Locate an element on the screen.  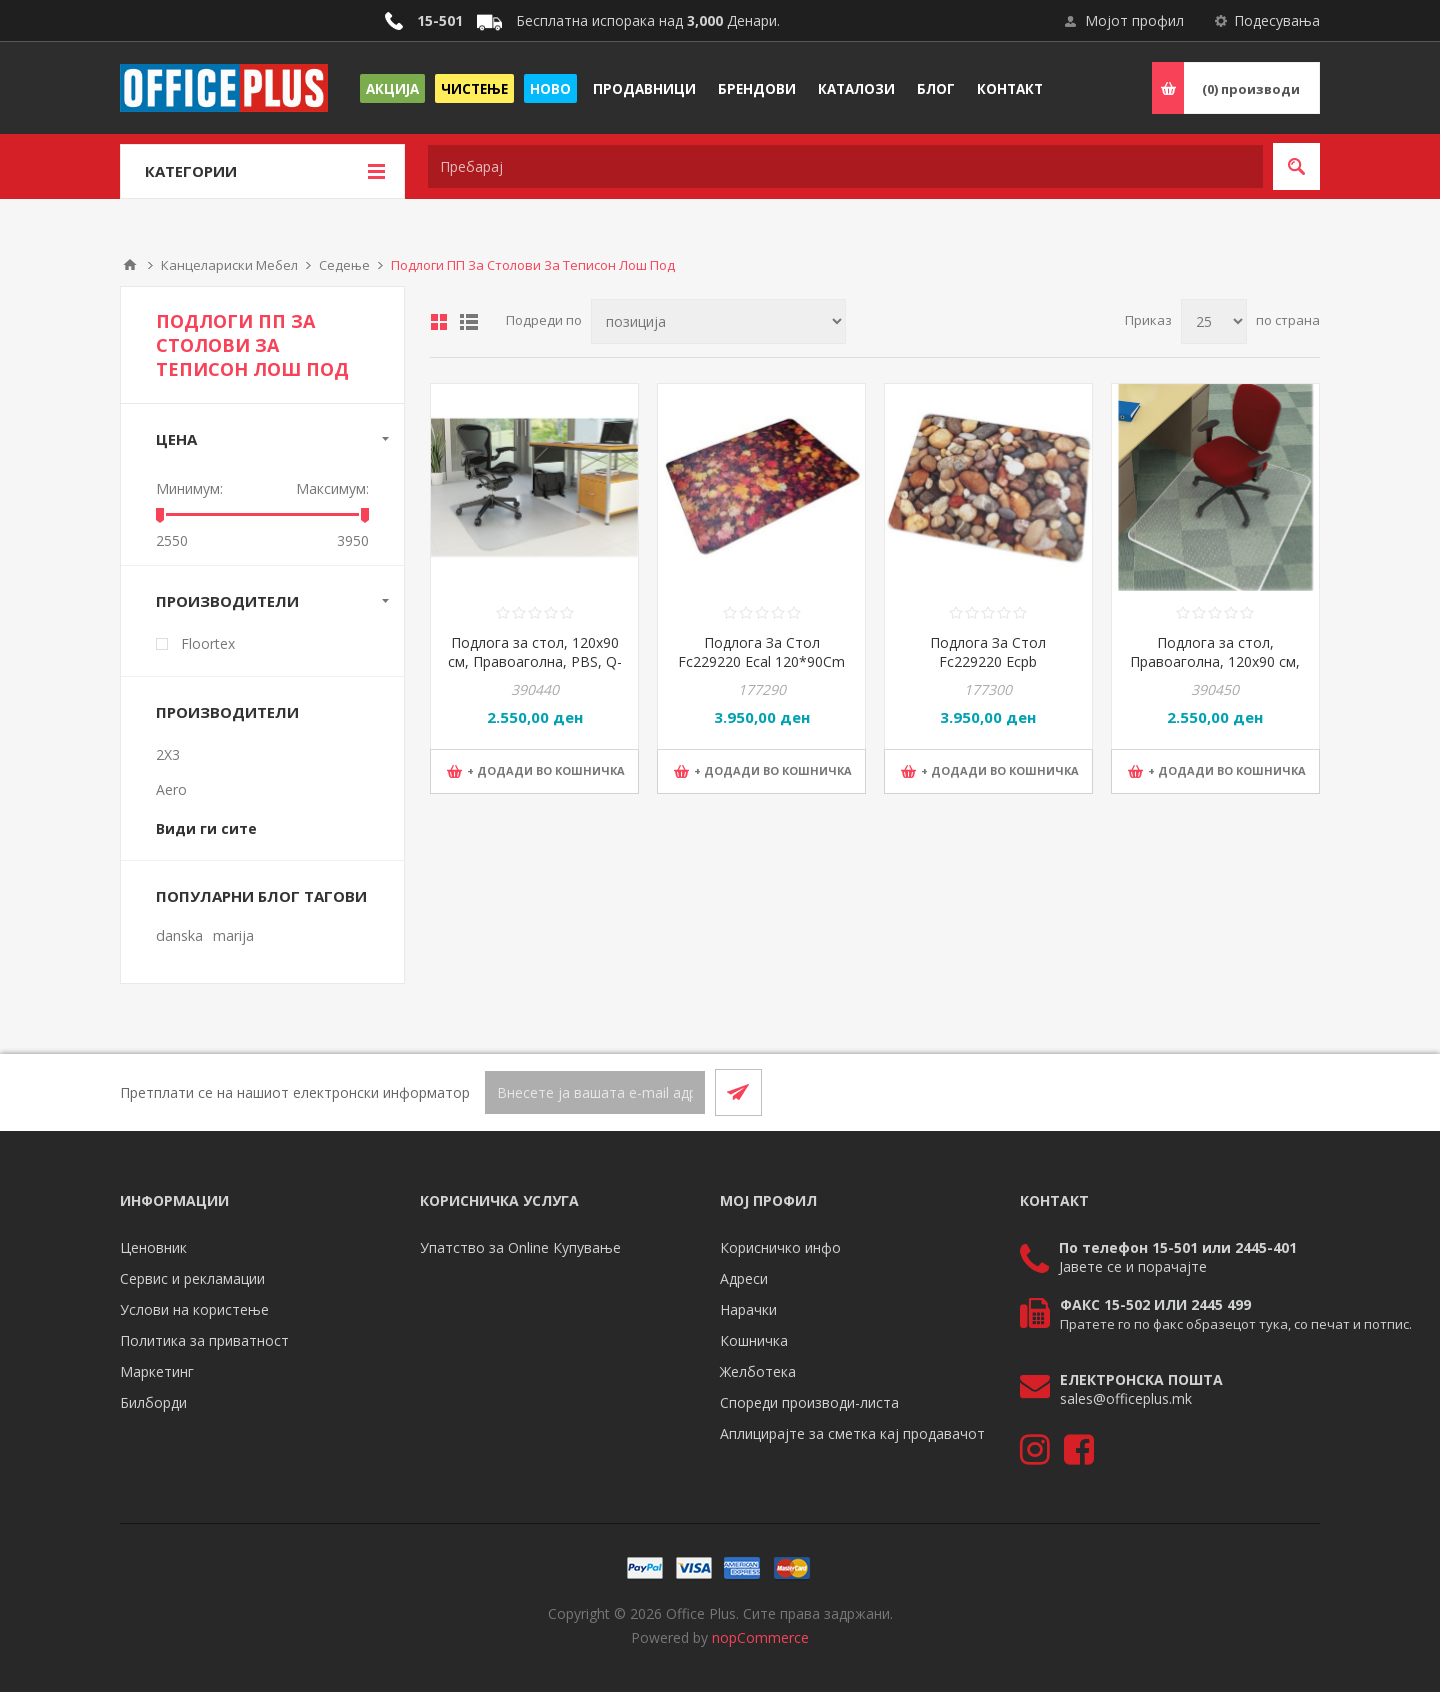
Упатство за Online Купување is located at coordinates (520, 1247).